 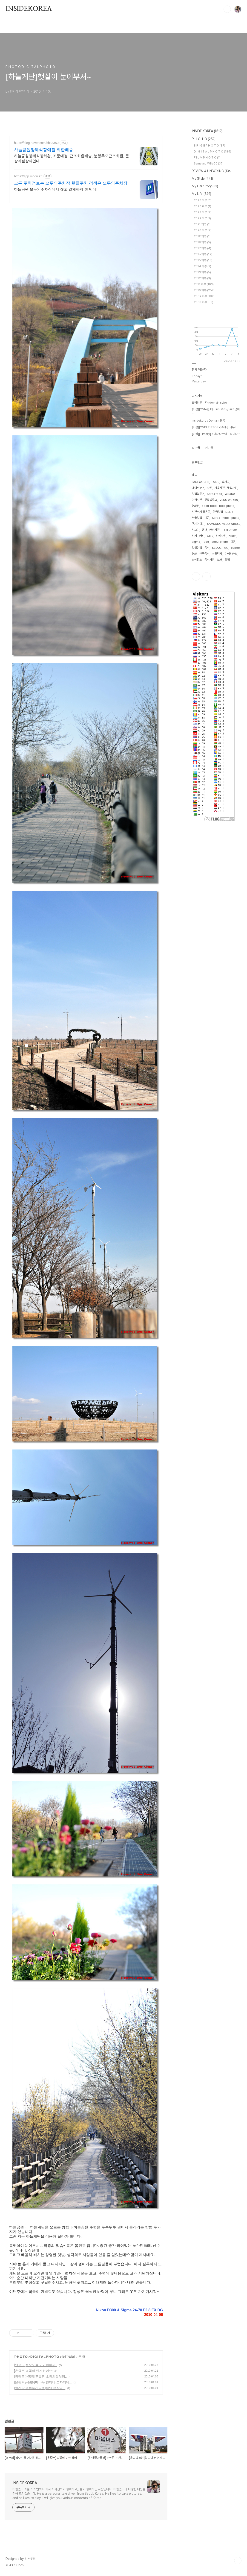 I want to click on 2025 하루, so click(x=202, y=200).